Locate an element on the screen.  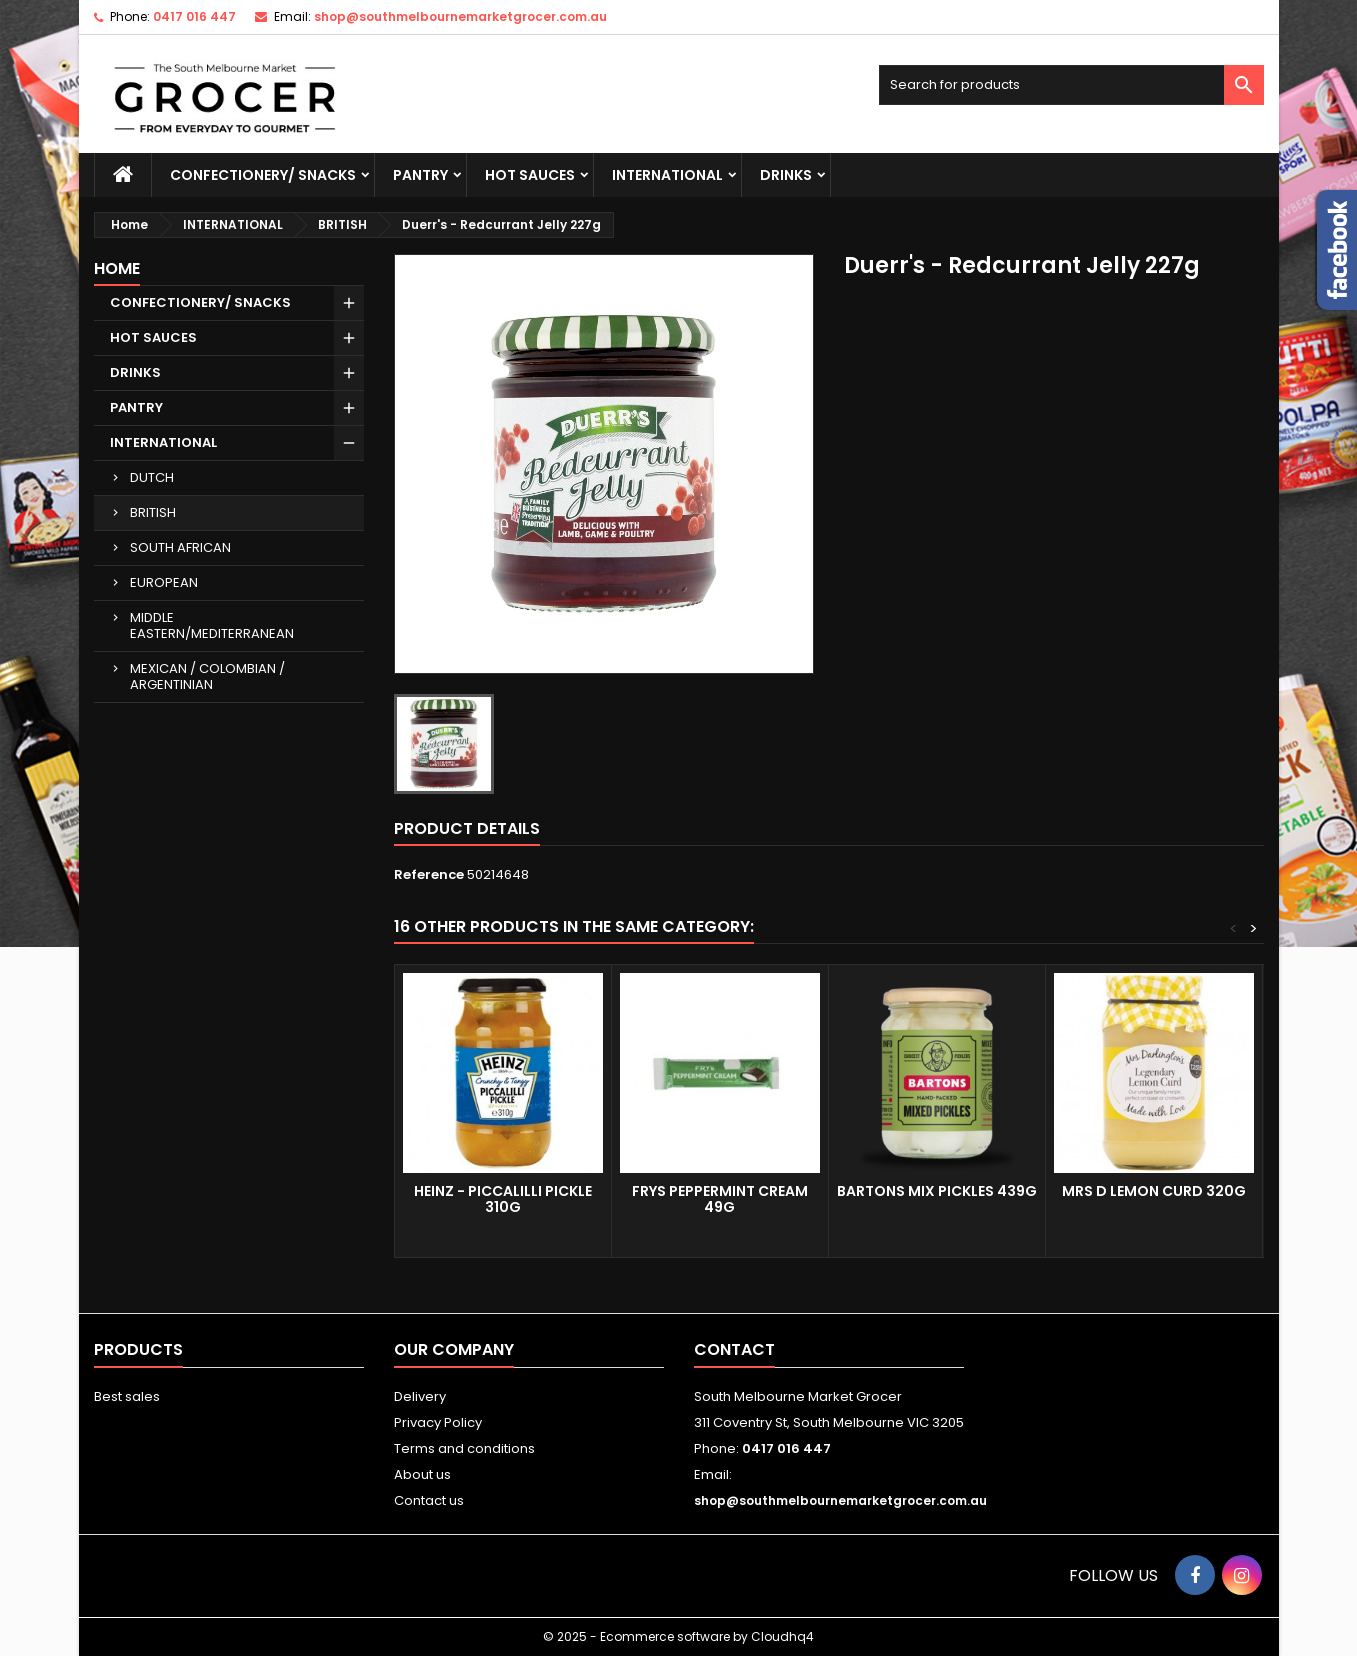
About us is located at coordinates (422, 1474).